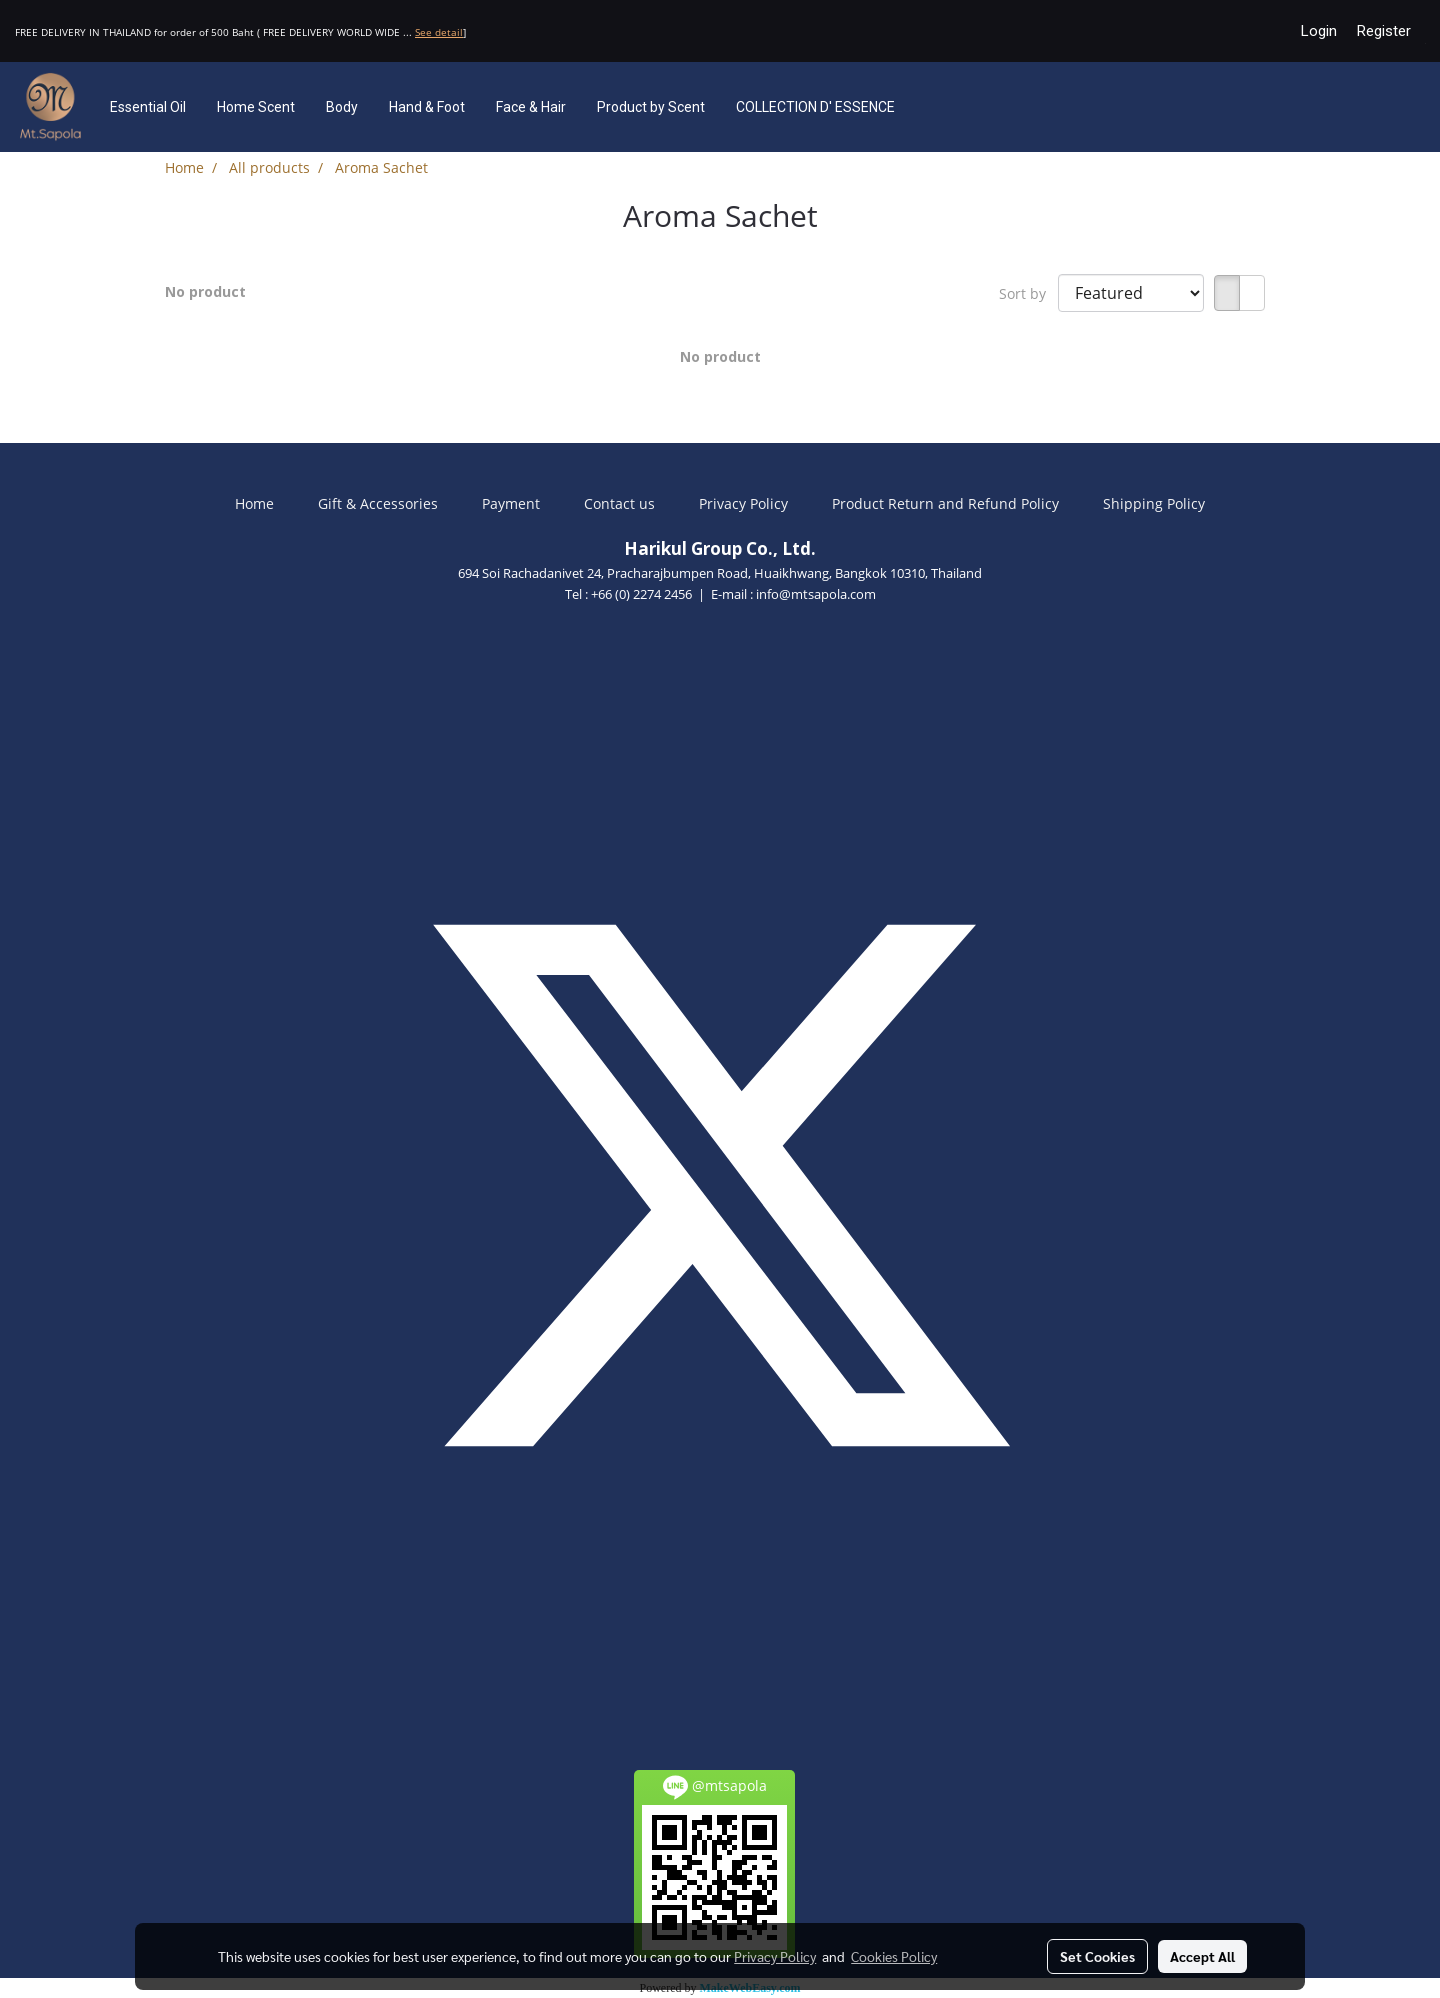  What do you see at coordinates (816, 594) in the screenshot?
I see `info@mtsapola.com` at bounding box center [816, 594].